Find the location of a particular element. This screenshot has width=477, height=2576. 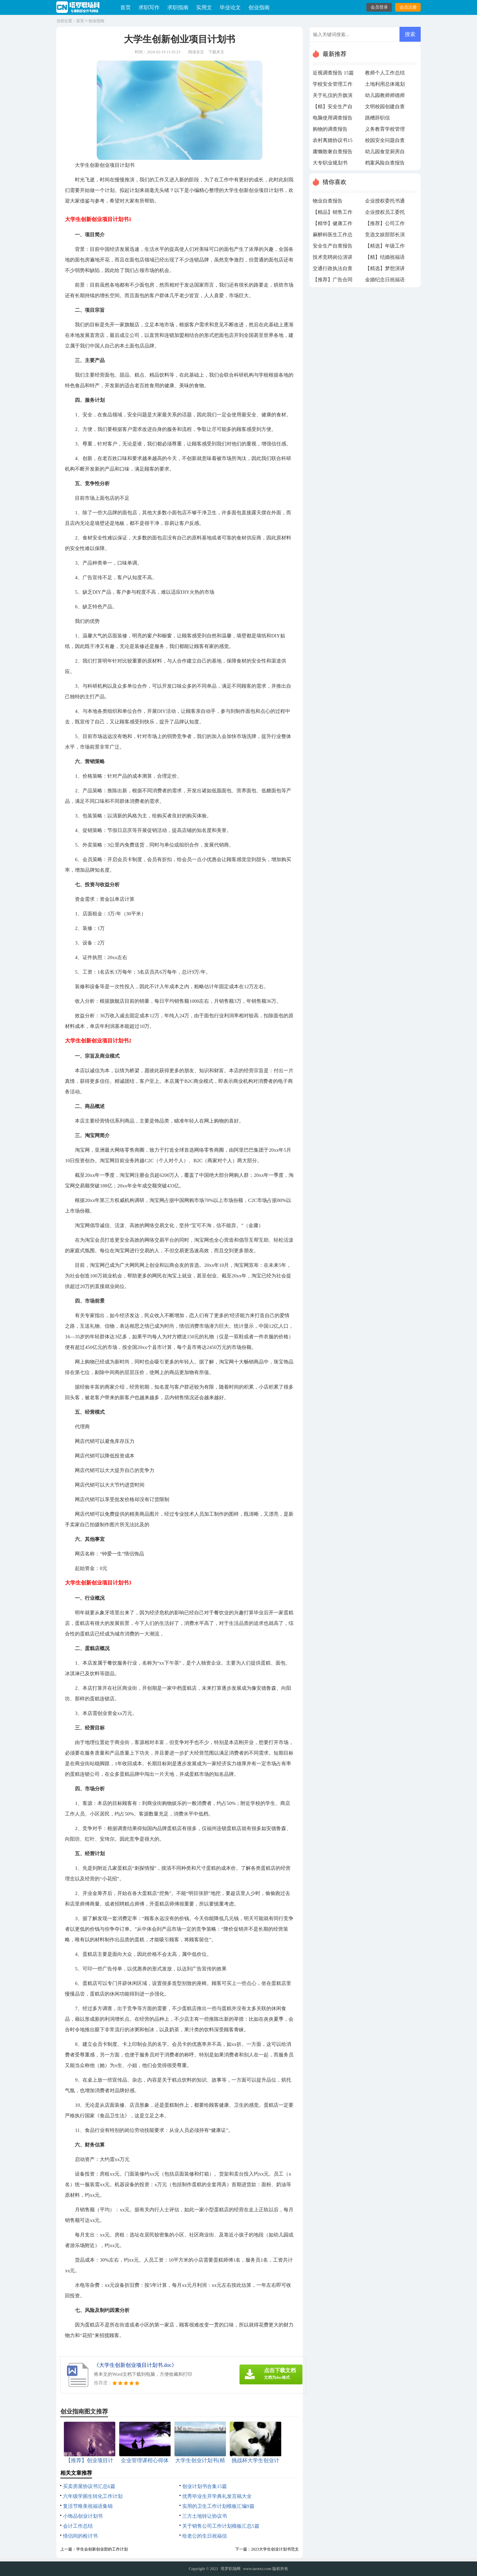

复活节唯美祝福语集锦 is located at coordinates (88, 2506).